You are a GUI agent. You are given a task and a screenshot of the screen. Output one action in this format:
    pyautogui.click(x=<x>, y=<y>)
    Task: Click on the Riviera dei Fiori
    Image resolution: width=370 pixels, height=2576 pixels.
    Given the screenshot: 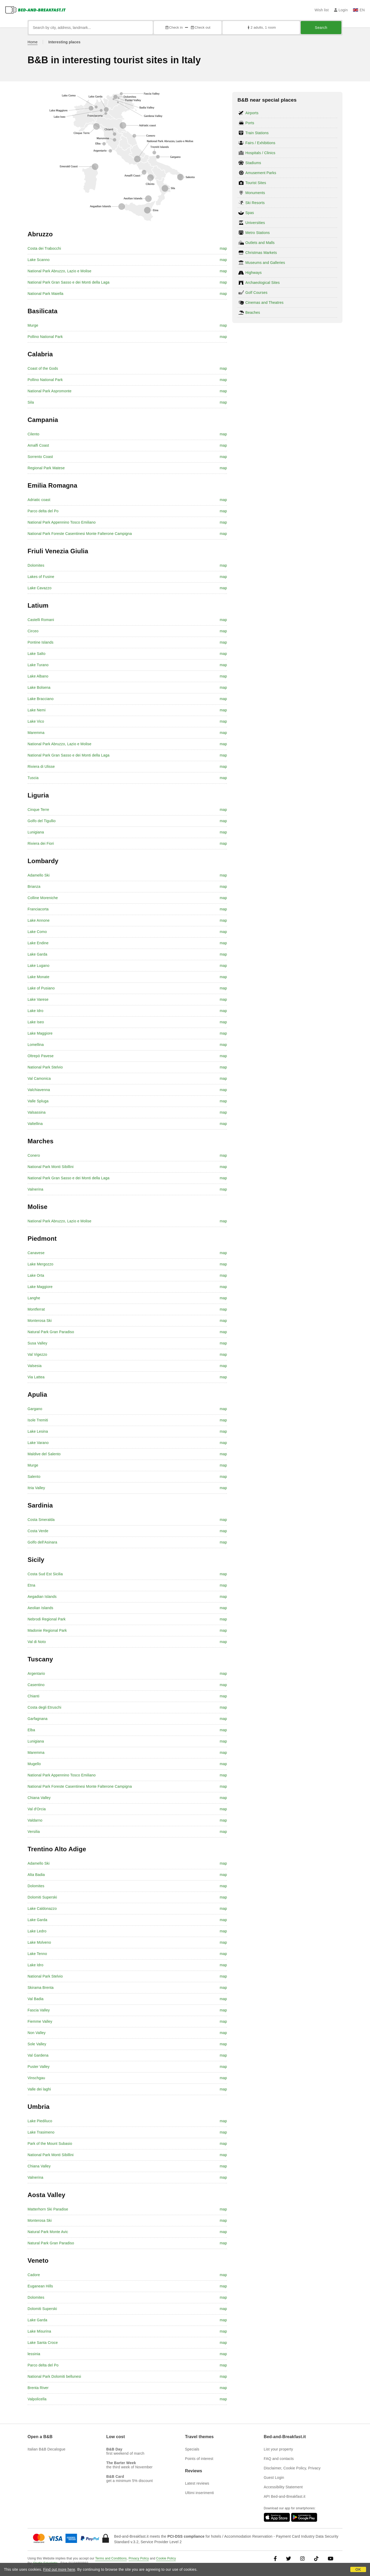 What is the action you would take?
    pyautogui.click(x=41, y=843)
    